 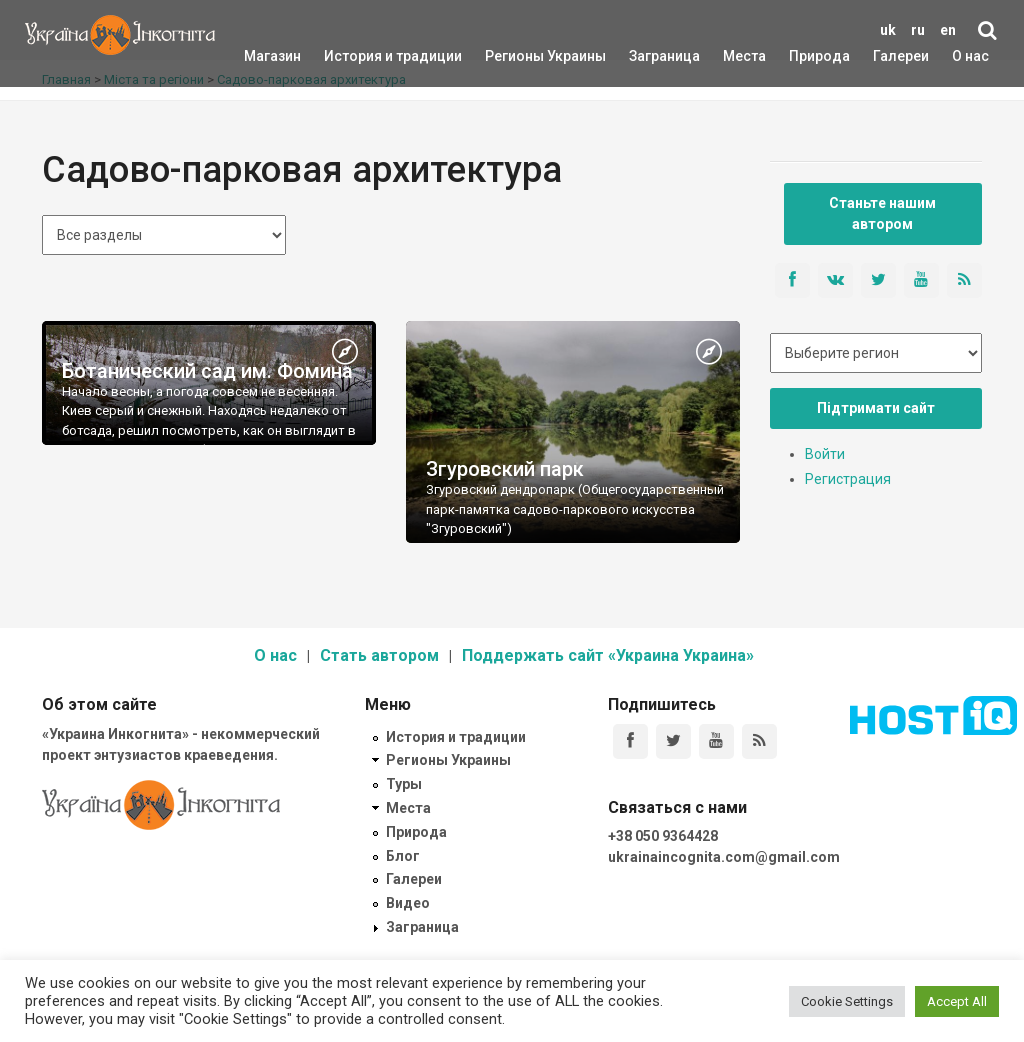 What do you see at coordinates (918, 30) in the screenshot?
I see `ru` at bounding box center [918, 30].